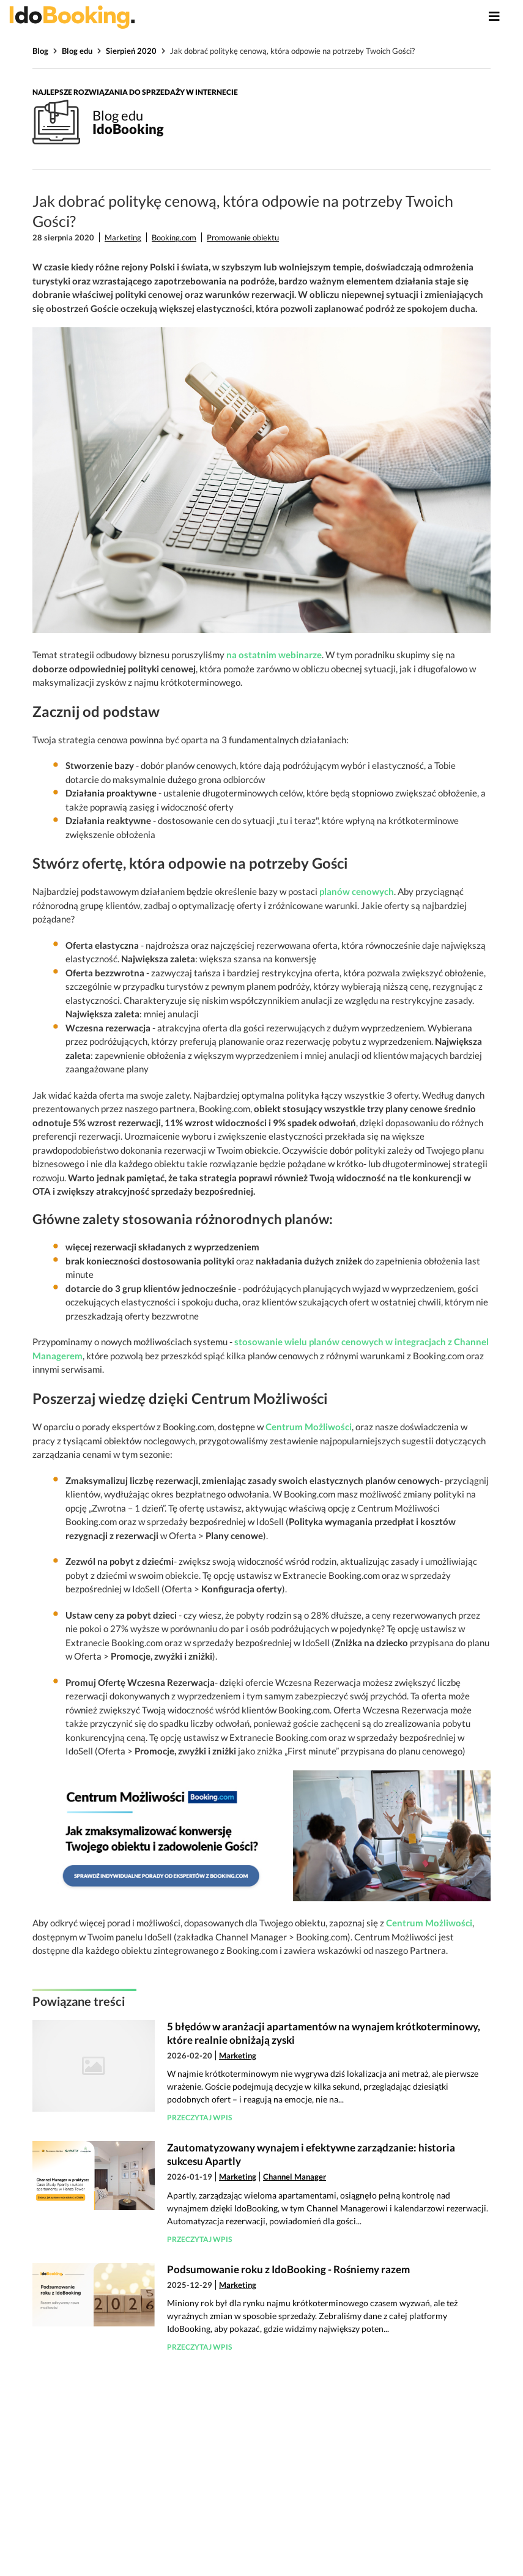 The height and width of the screenshot is (2576, 523). What do you see at coordinates (311, 2154) in the screenshot?
I see `Zautomatyzowany wynajem i efektywne zarządzanie: historia sukcesu Apartly` at bounding box center [311, 2154].